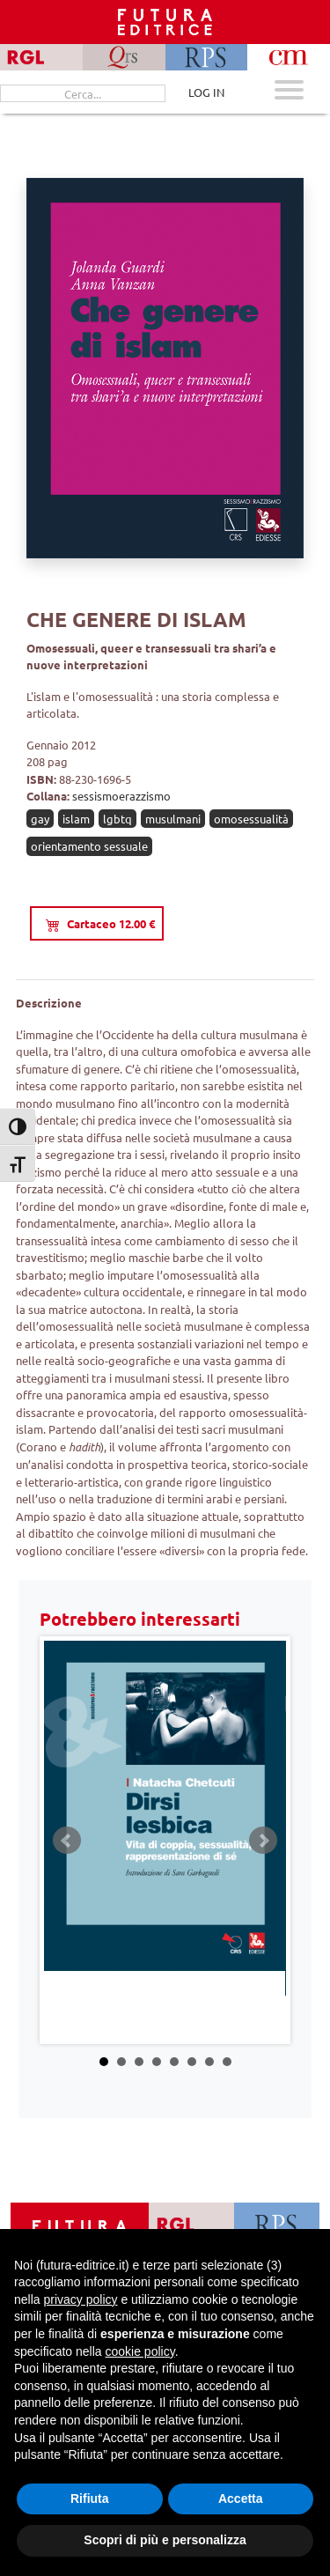  I want to click on [Cerca...], so click(82, 93).